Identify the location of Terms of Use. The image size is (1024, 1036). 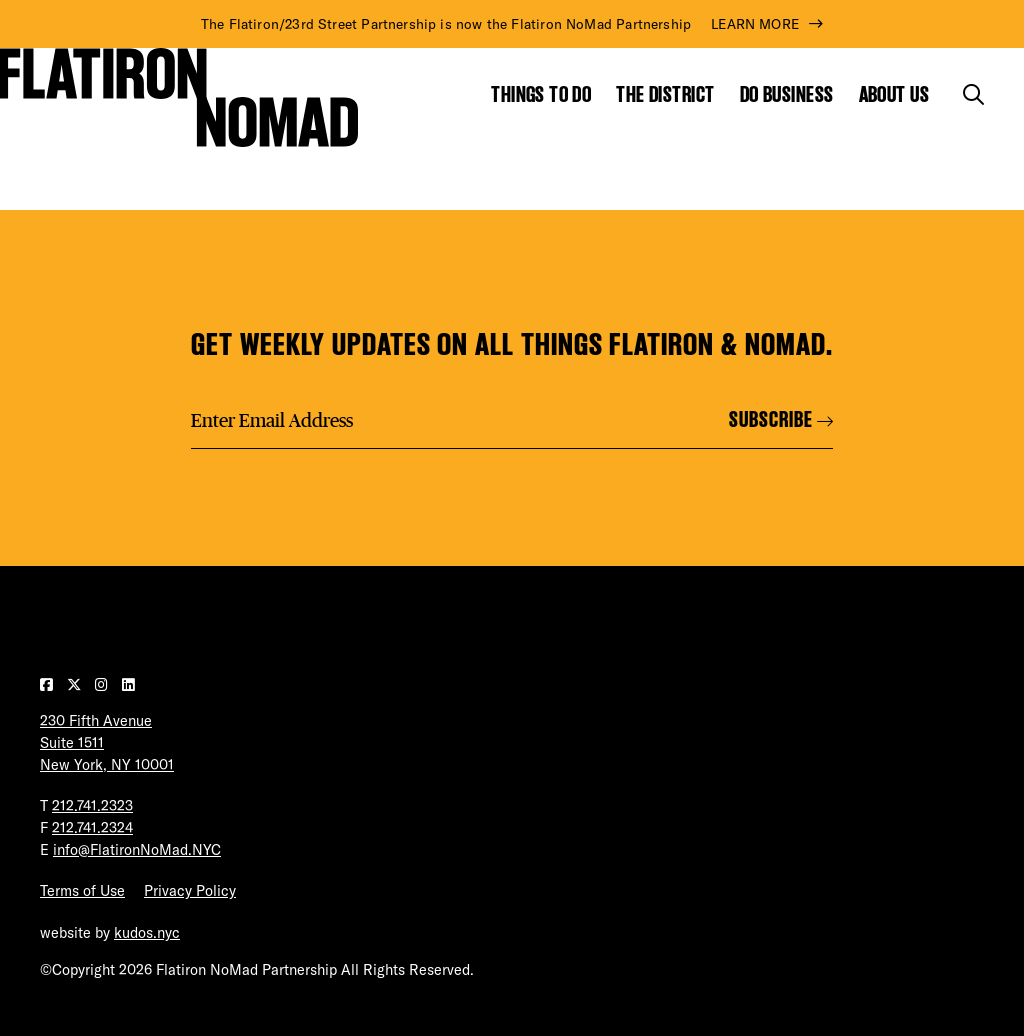
(82, 891).